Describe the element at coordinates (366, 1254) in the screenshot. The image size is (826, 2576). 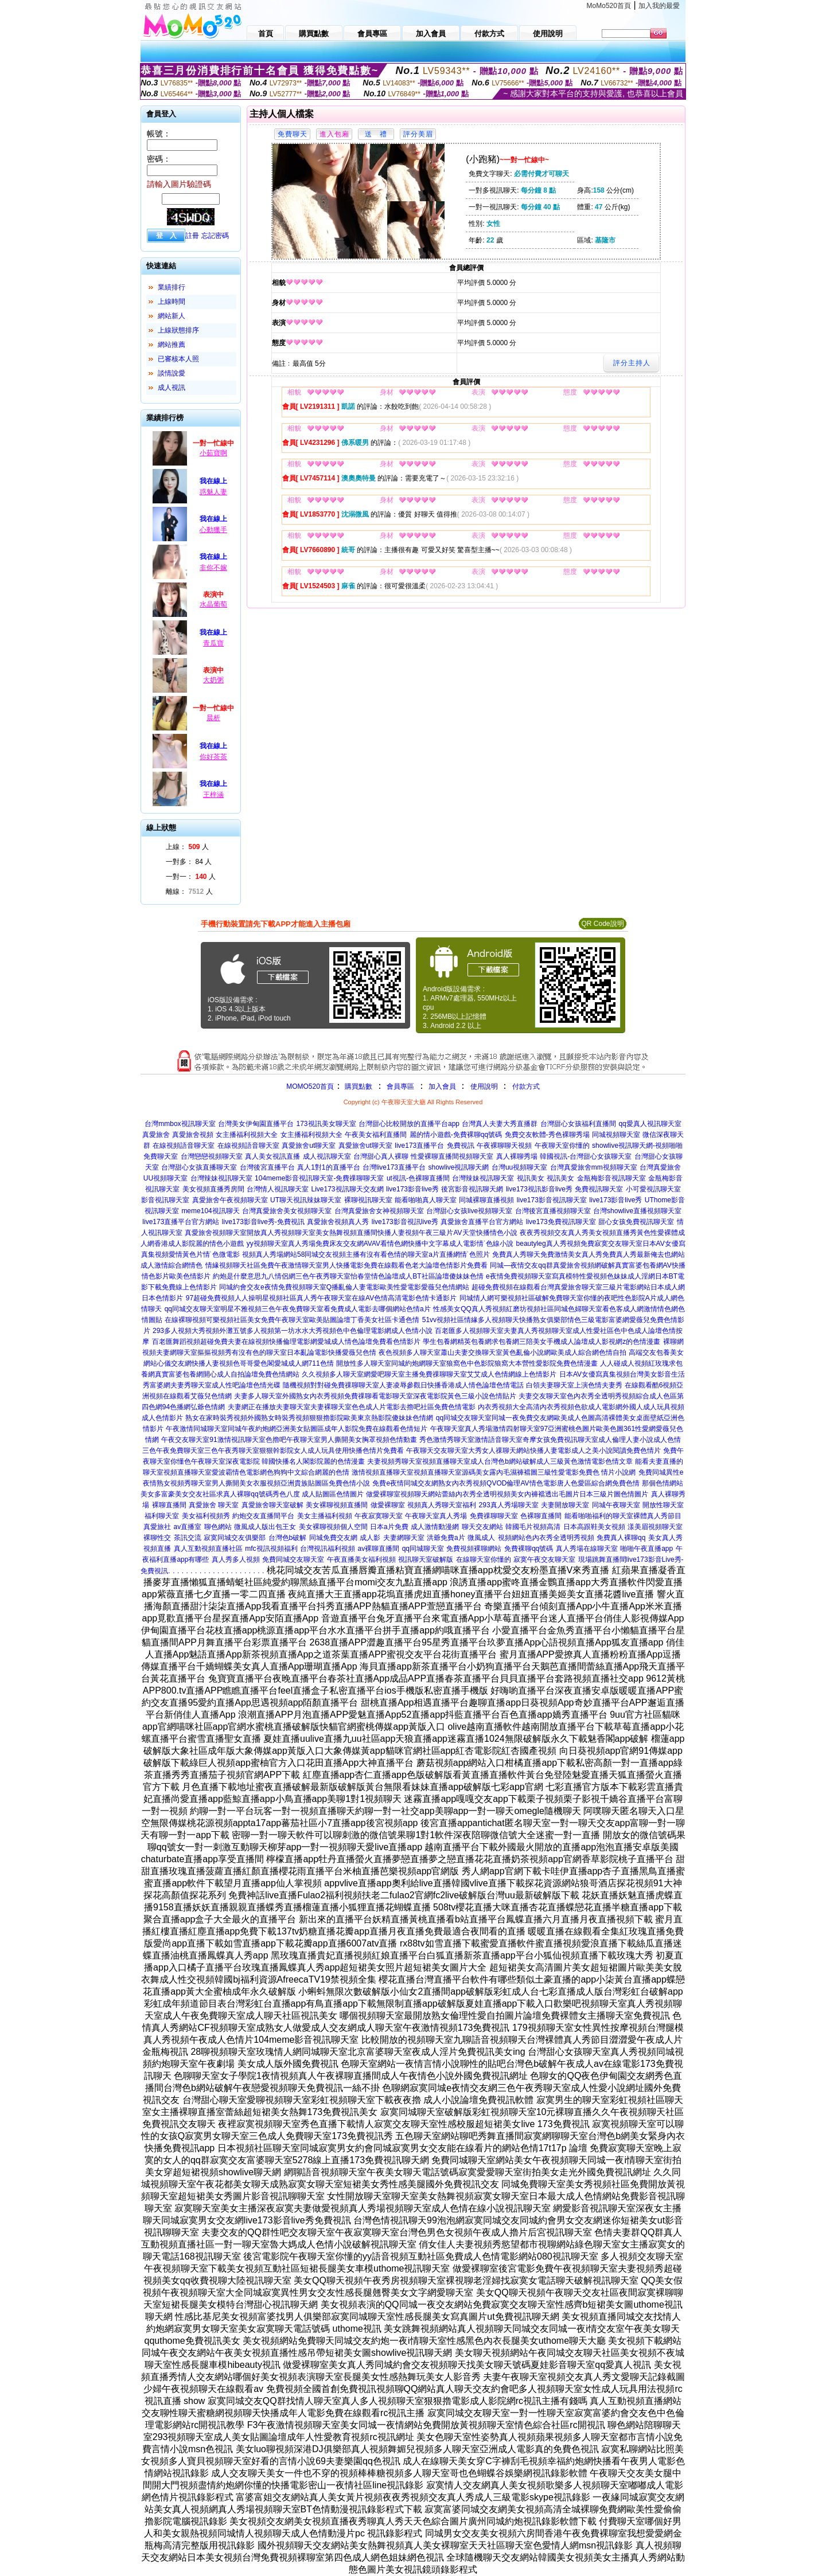
I see `視頻真人秀場網站58同城交友視頻主播有沒有看色情的聊天室a片直播網情˙色照片` at that location.